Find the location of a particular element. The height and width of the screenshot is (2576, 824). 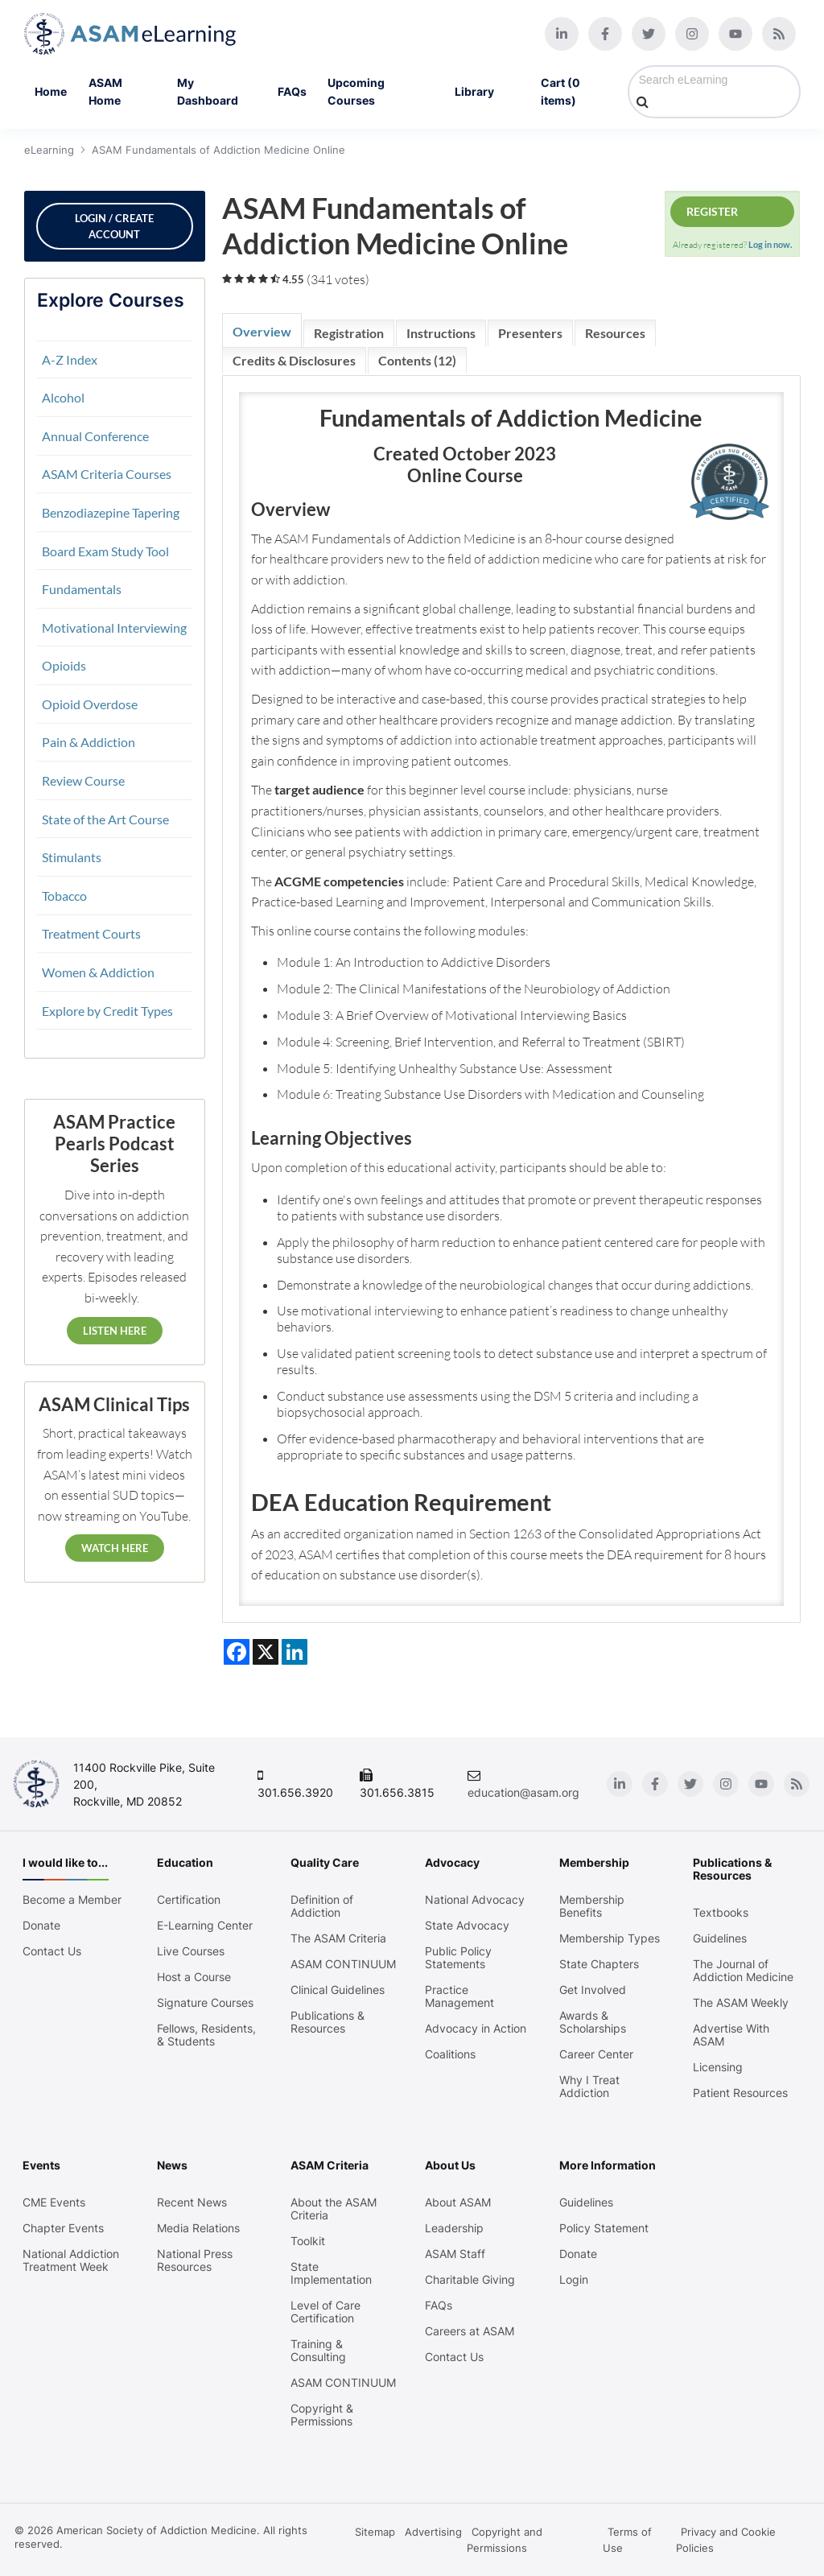

Policy Statement is located at coordinates (604, 2228).